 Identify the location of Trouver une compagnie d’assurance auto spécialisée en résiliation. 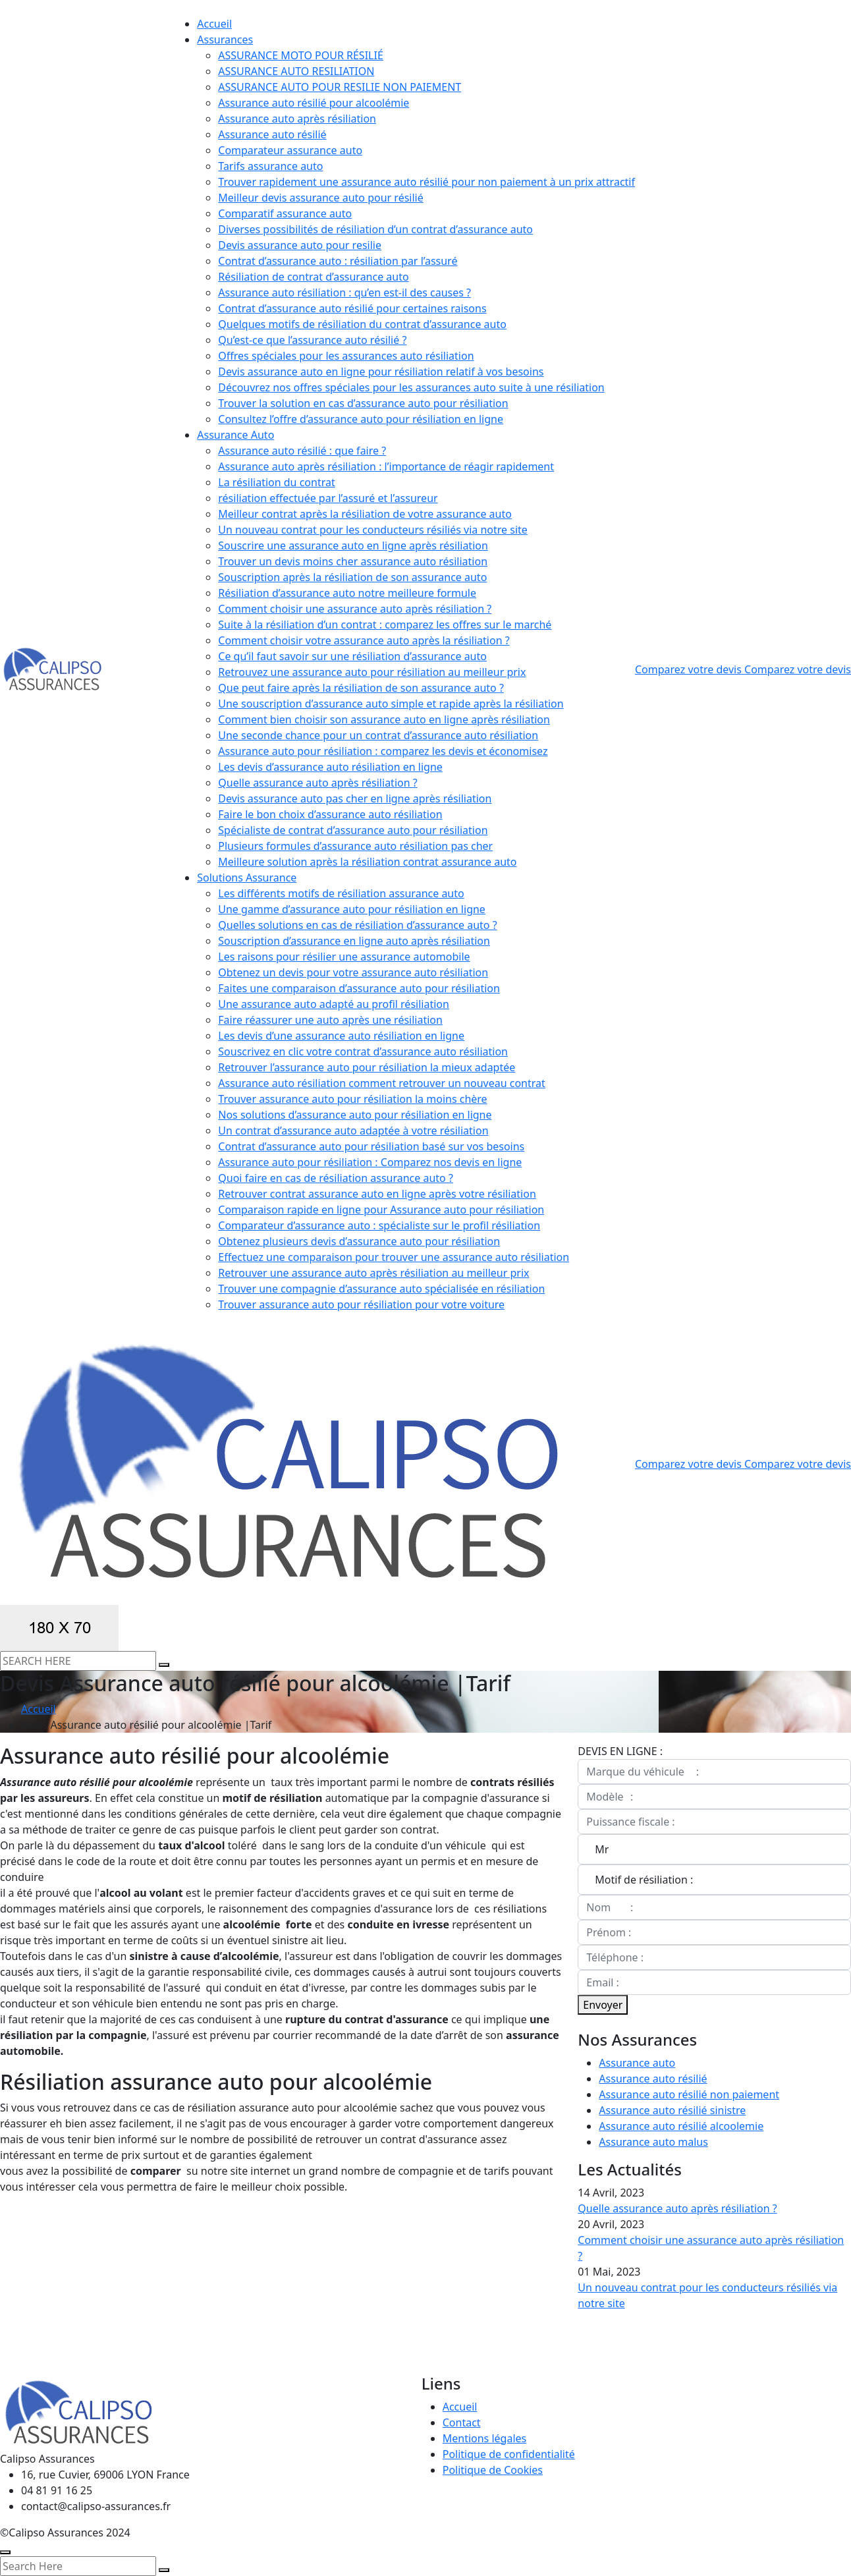
(381, 1288).